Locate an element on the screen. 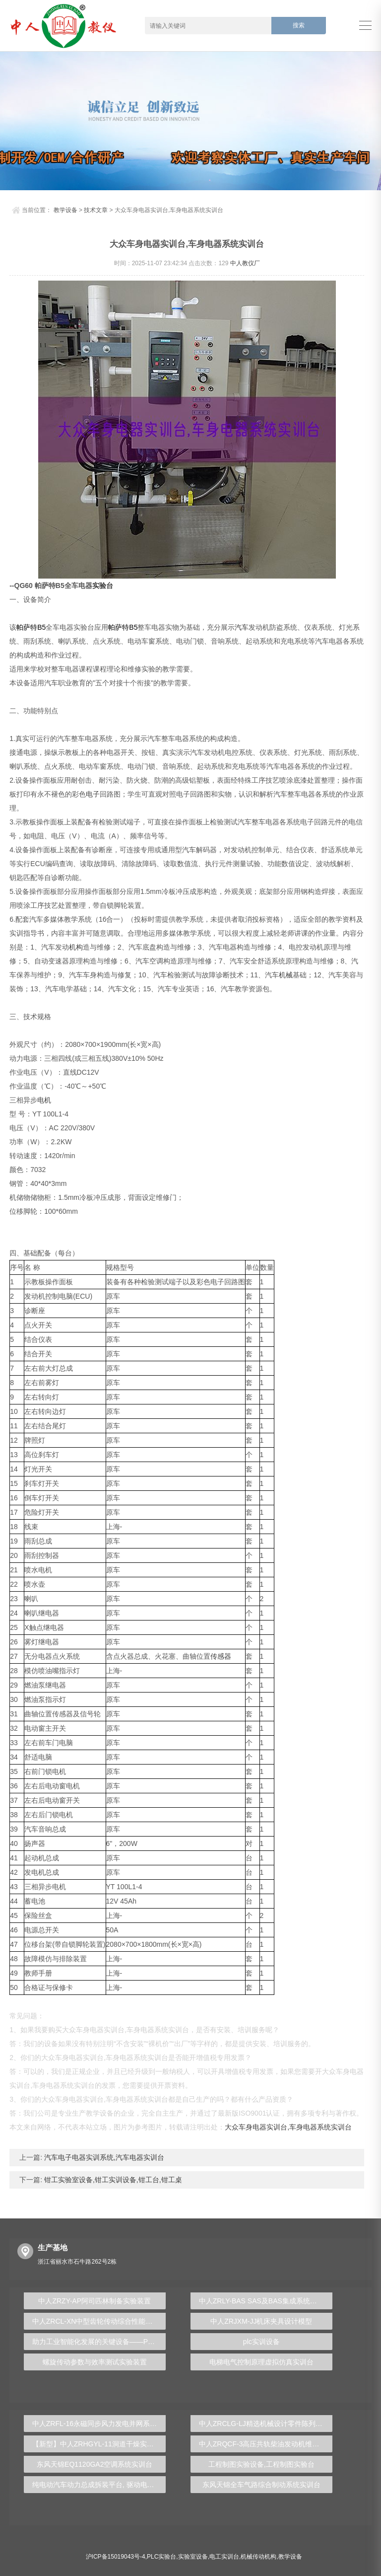 This screenshot has width=381, height=2576. 助力工业智能化发展的关键设备——PLC实验台揭秘 is located at coordinates (99, 2342).